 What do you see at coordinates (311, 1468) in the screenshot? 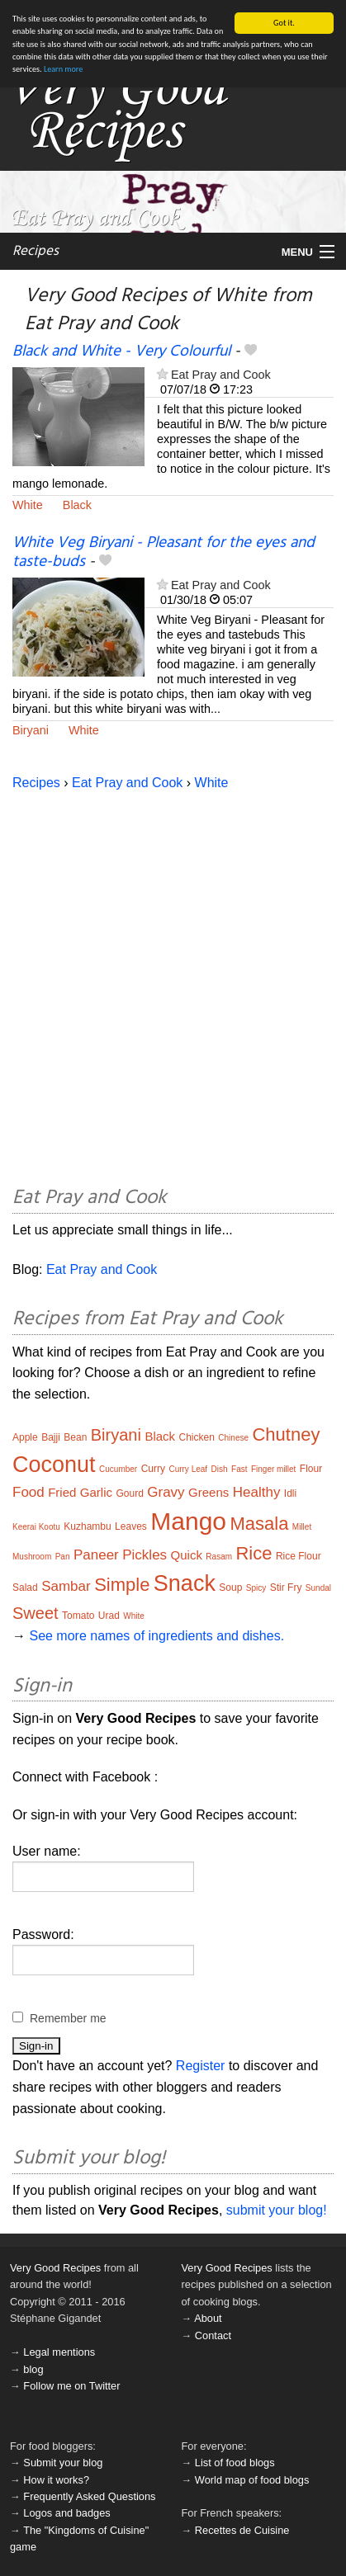
I see `Flour` at bounding box center [311, 1468].